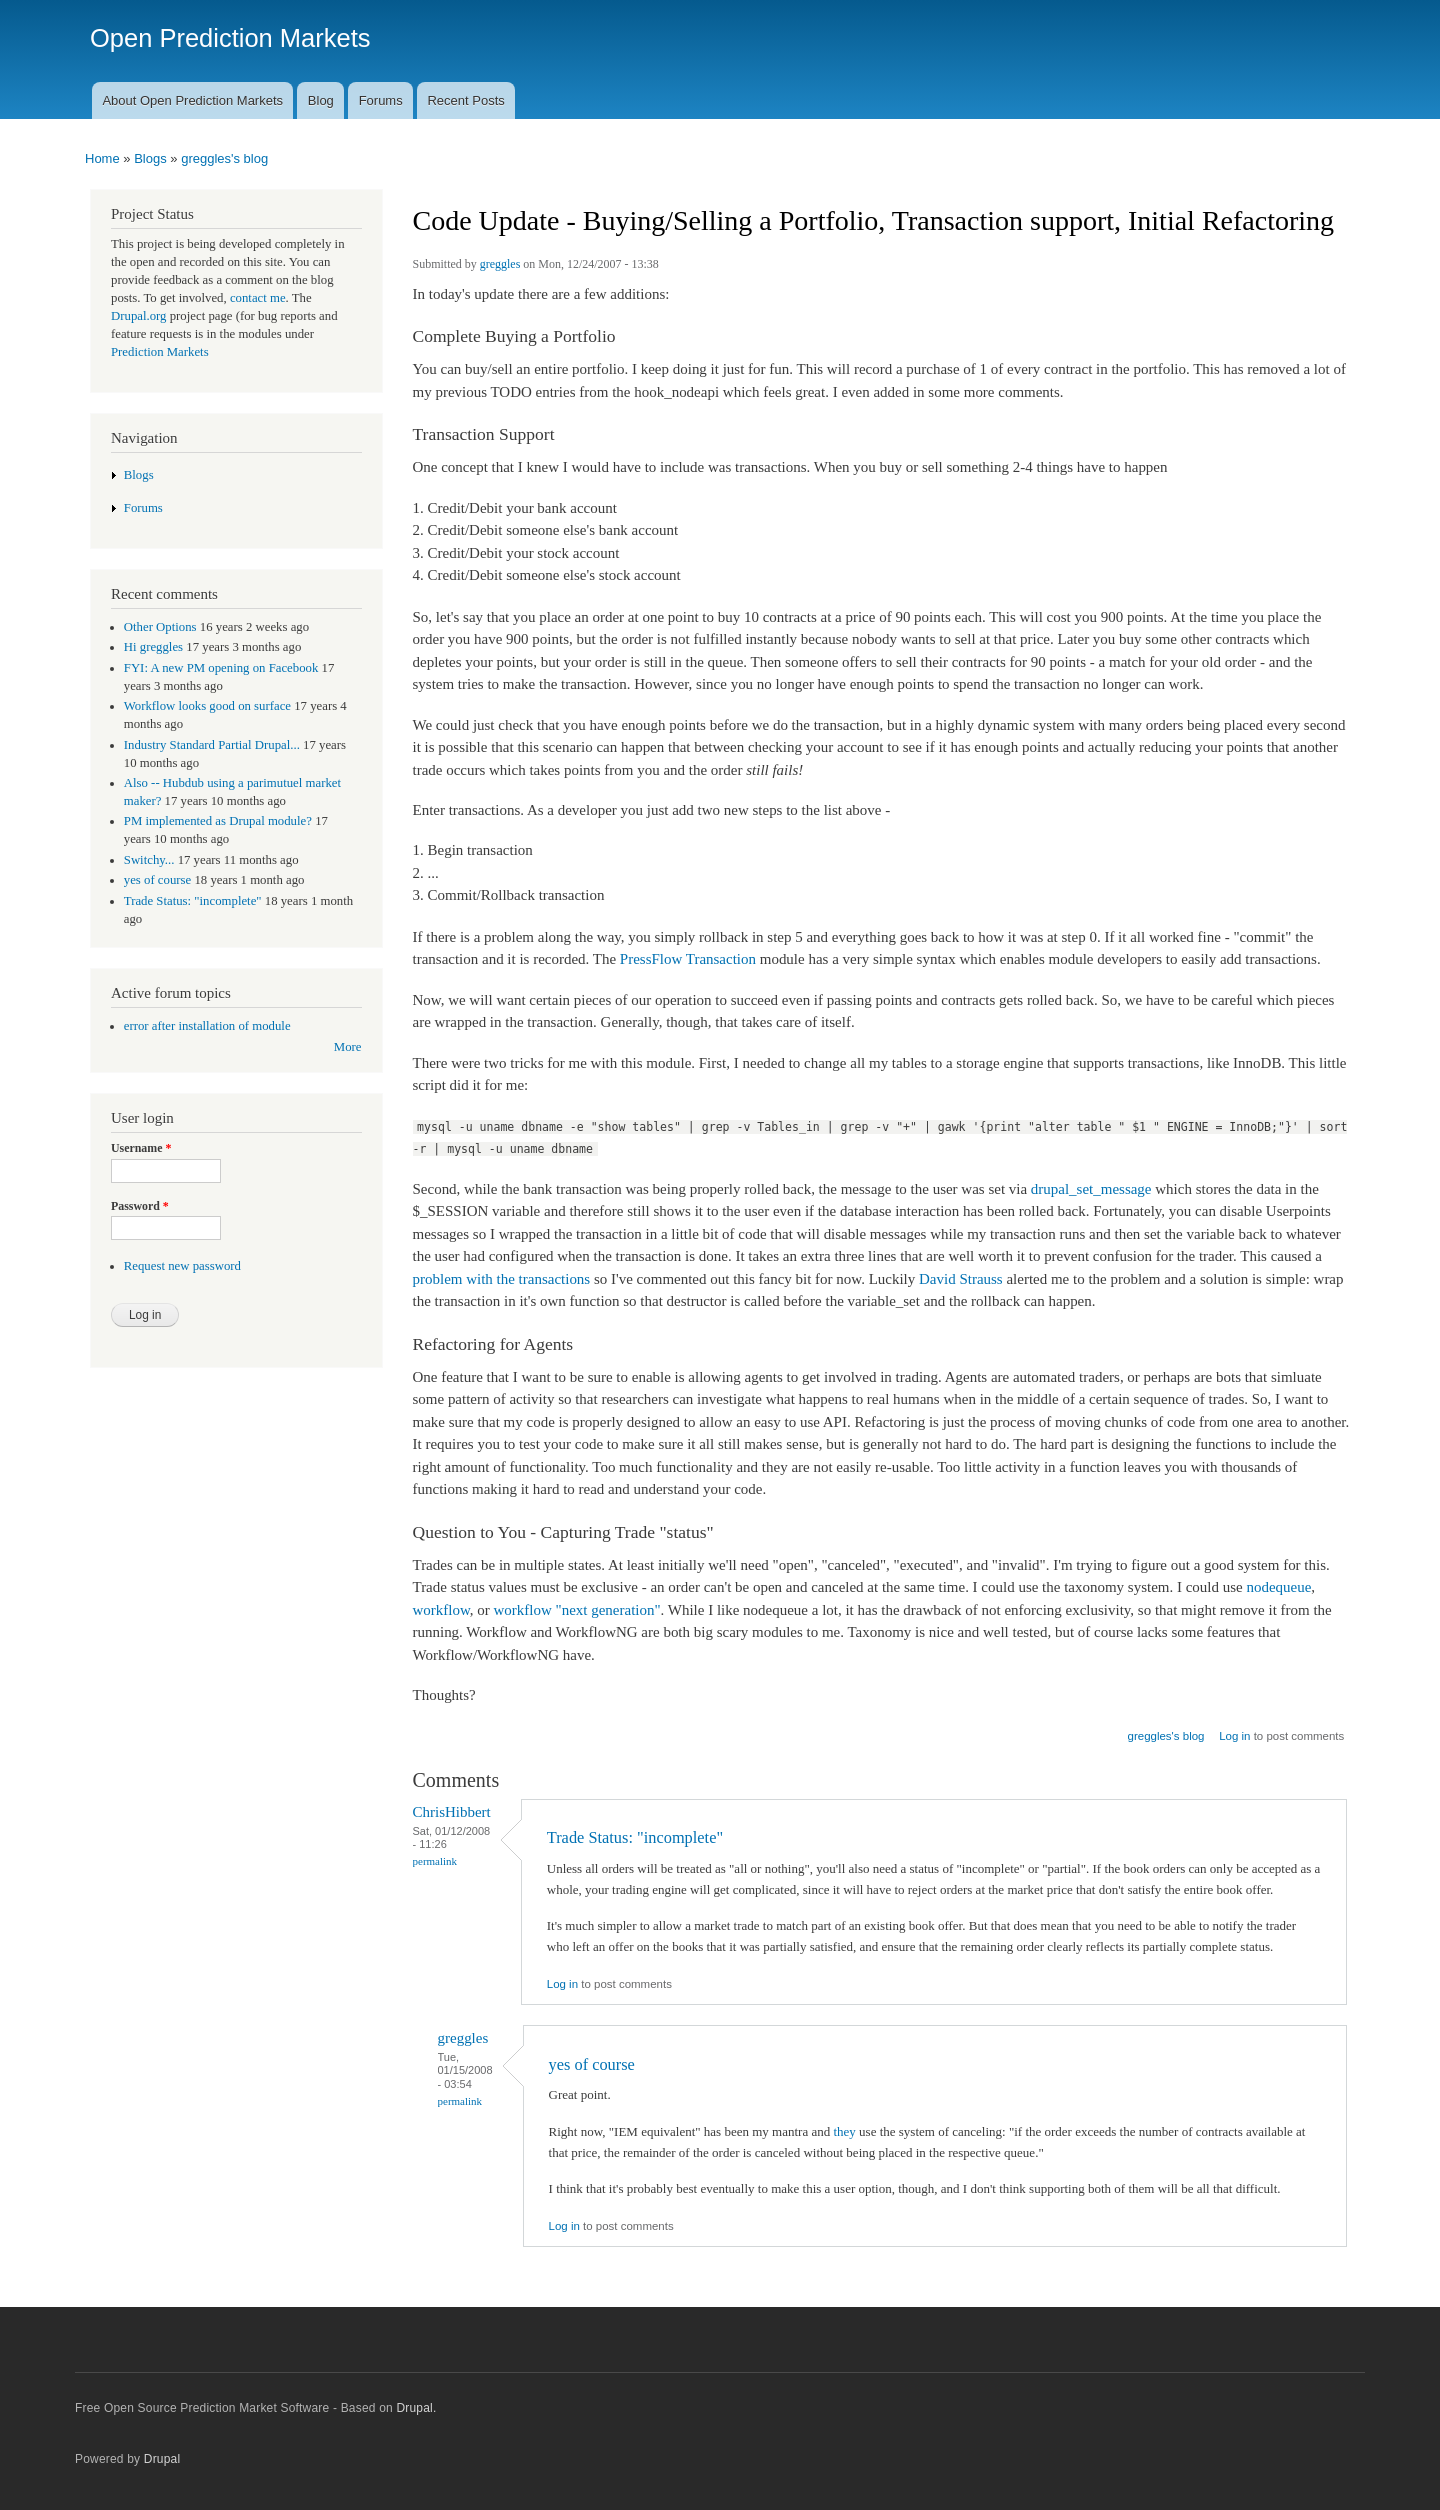  I want to click on Workflow looks good on surface, so click(207, 706).